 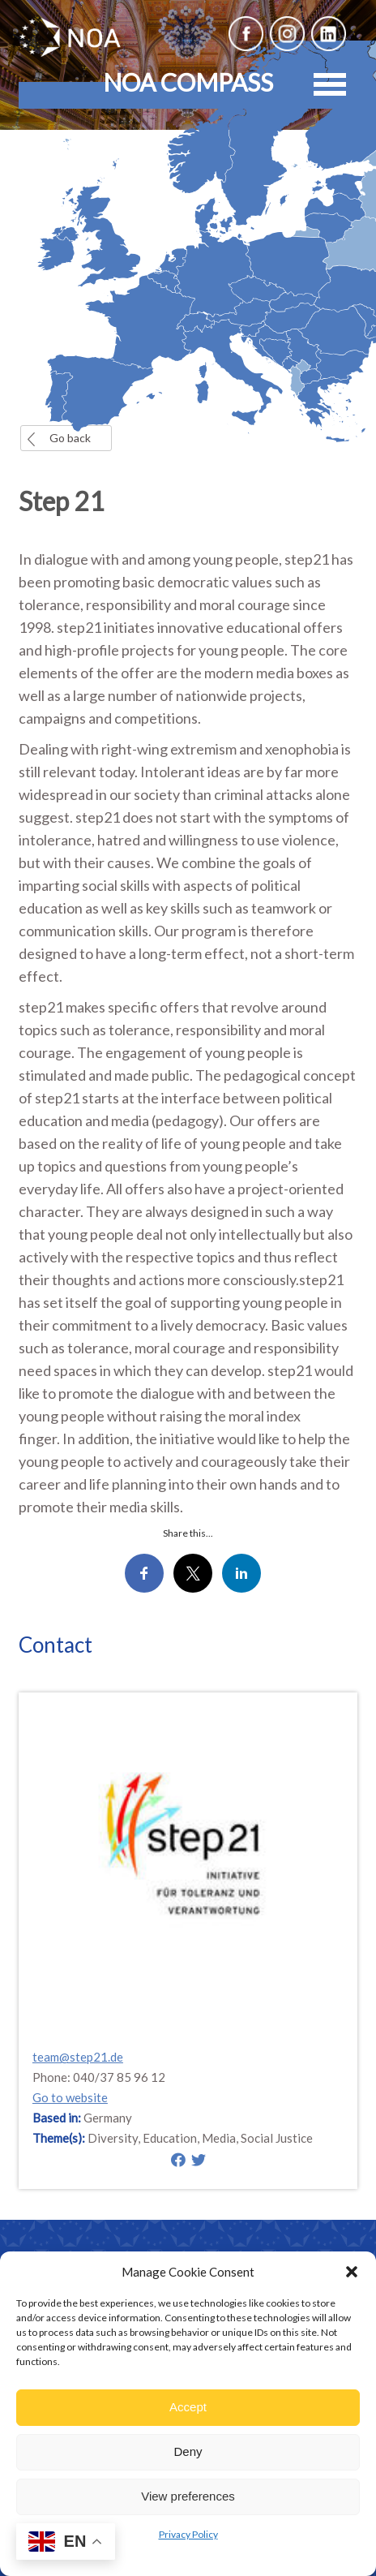 What do you see at coordinates (187, 2451) in the screenshot?
I see `Deny` at bounding box center [187, 2451].